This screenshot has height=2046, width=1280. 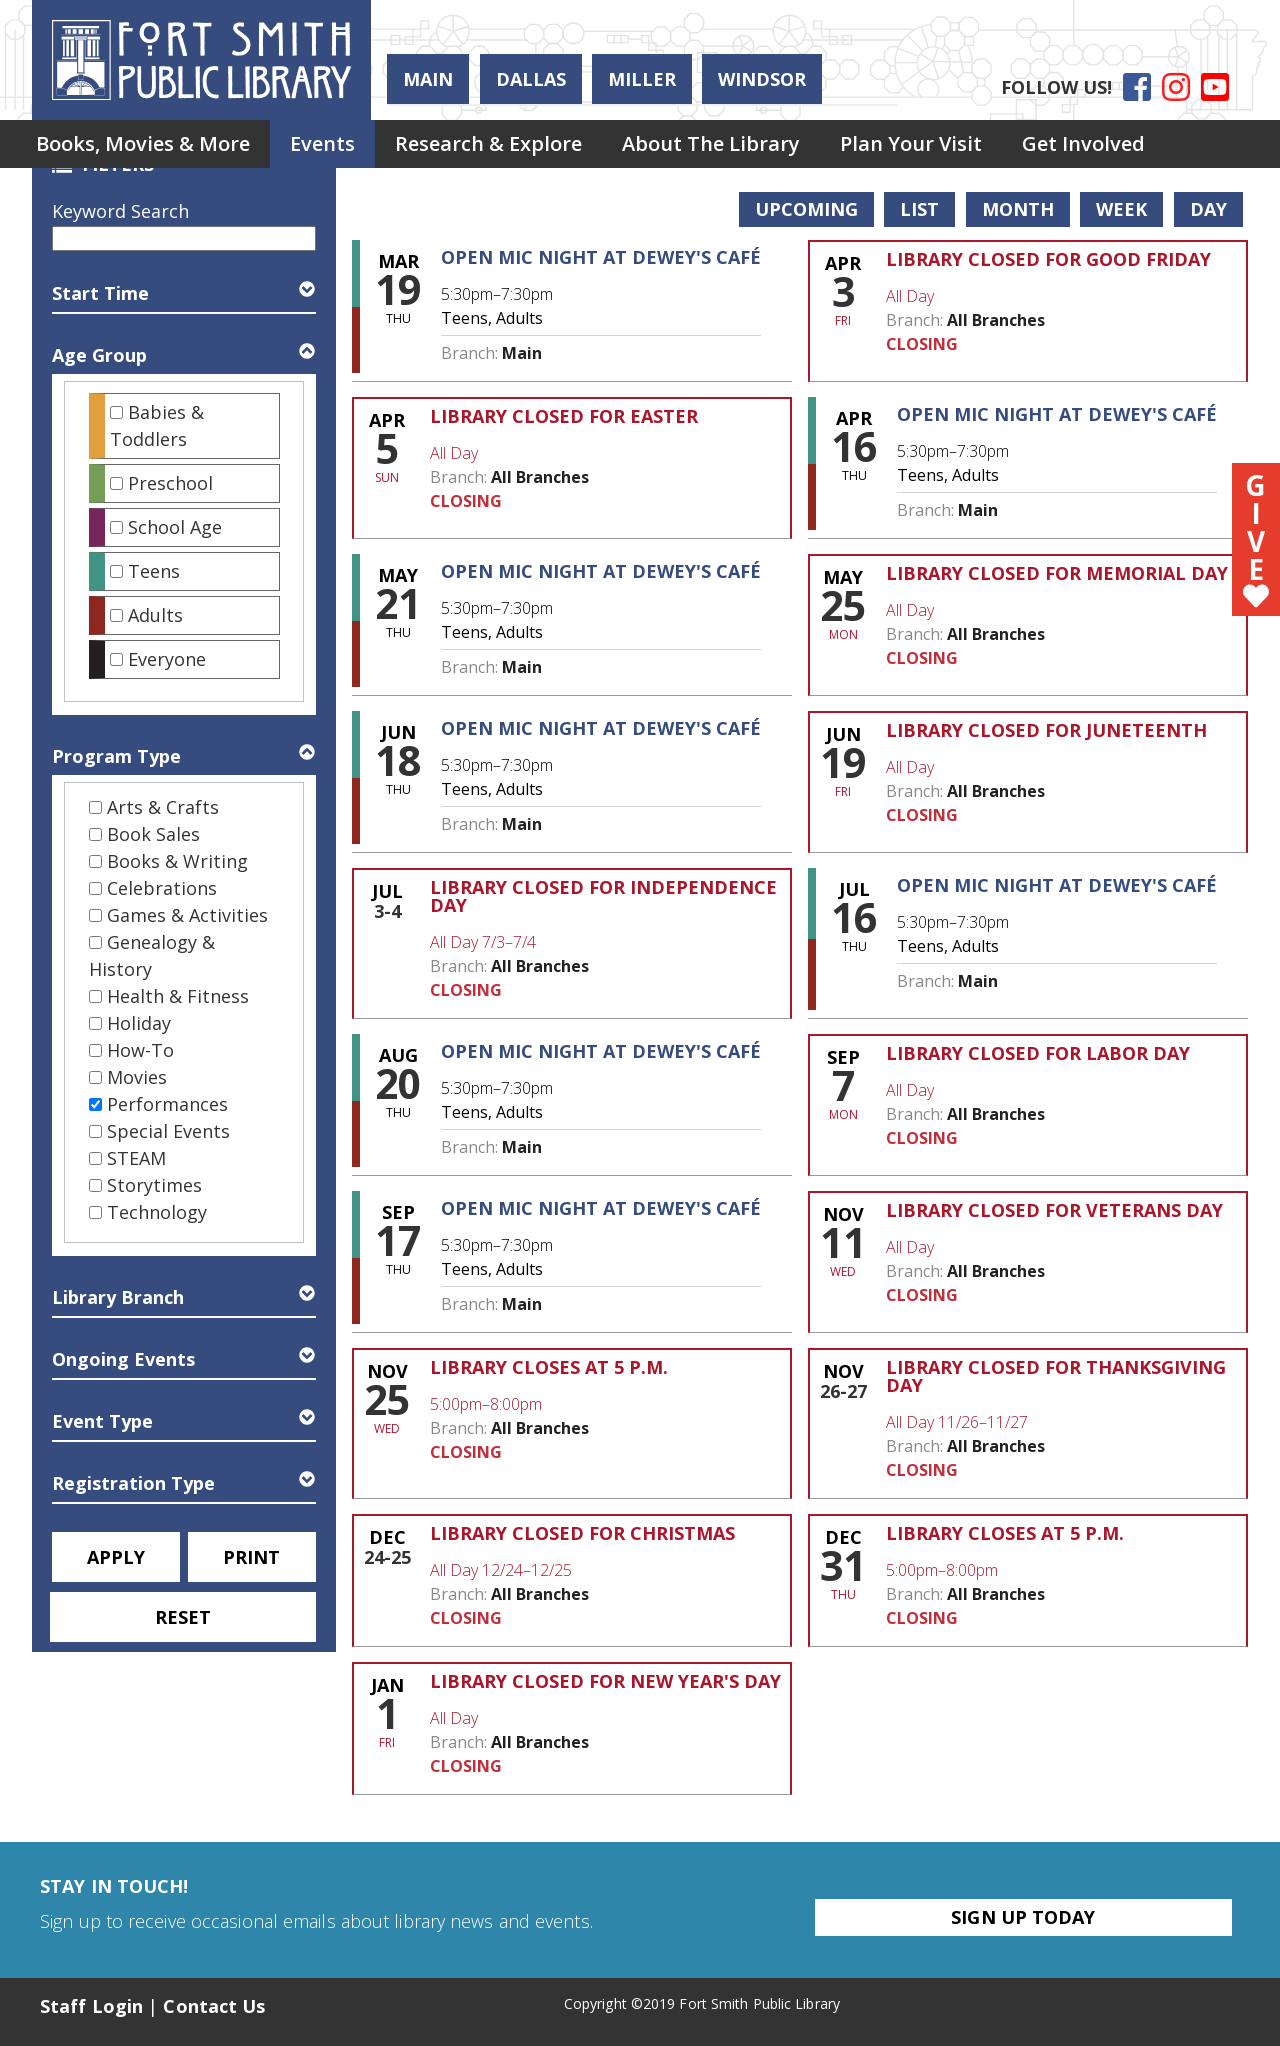 I want to click on Events, so click(x=322, y=143).